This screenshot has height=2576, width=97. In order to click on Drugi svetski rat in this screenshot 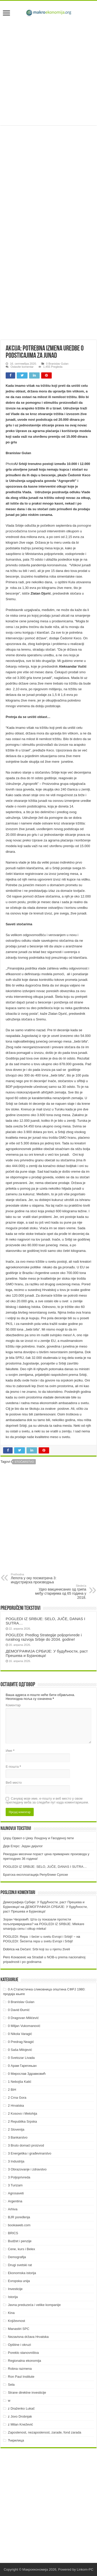, I will do `click(20, 2265)`.